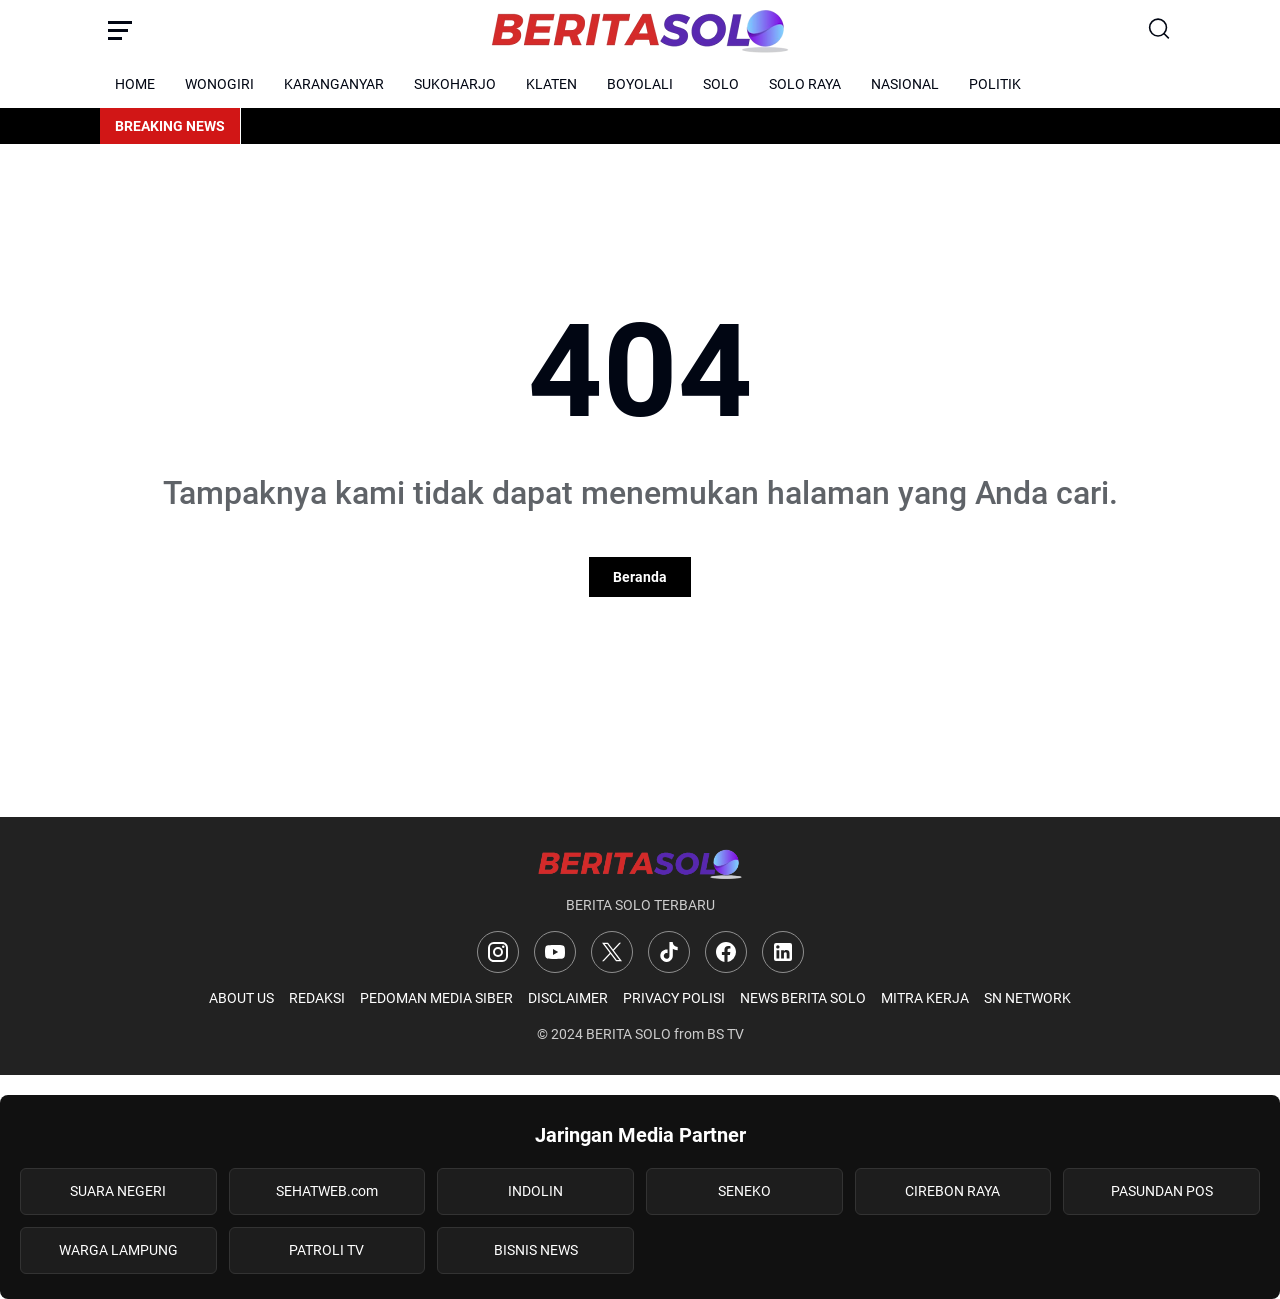 Image resolution: width=1280 pixels, height=1299 pixels. Describe the element at coordinates (805, 84) in the screenshot. I see `SOLO RAYA` at that location.